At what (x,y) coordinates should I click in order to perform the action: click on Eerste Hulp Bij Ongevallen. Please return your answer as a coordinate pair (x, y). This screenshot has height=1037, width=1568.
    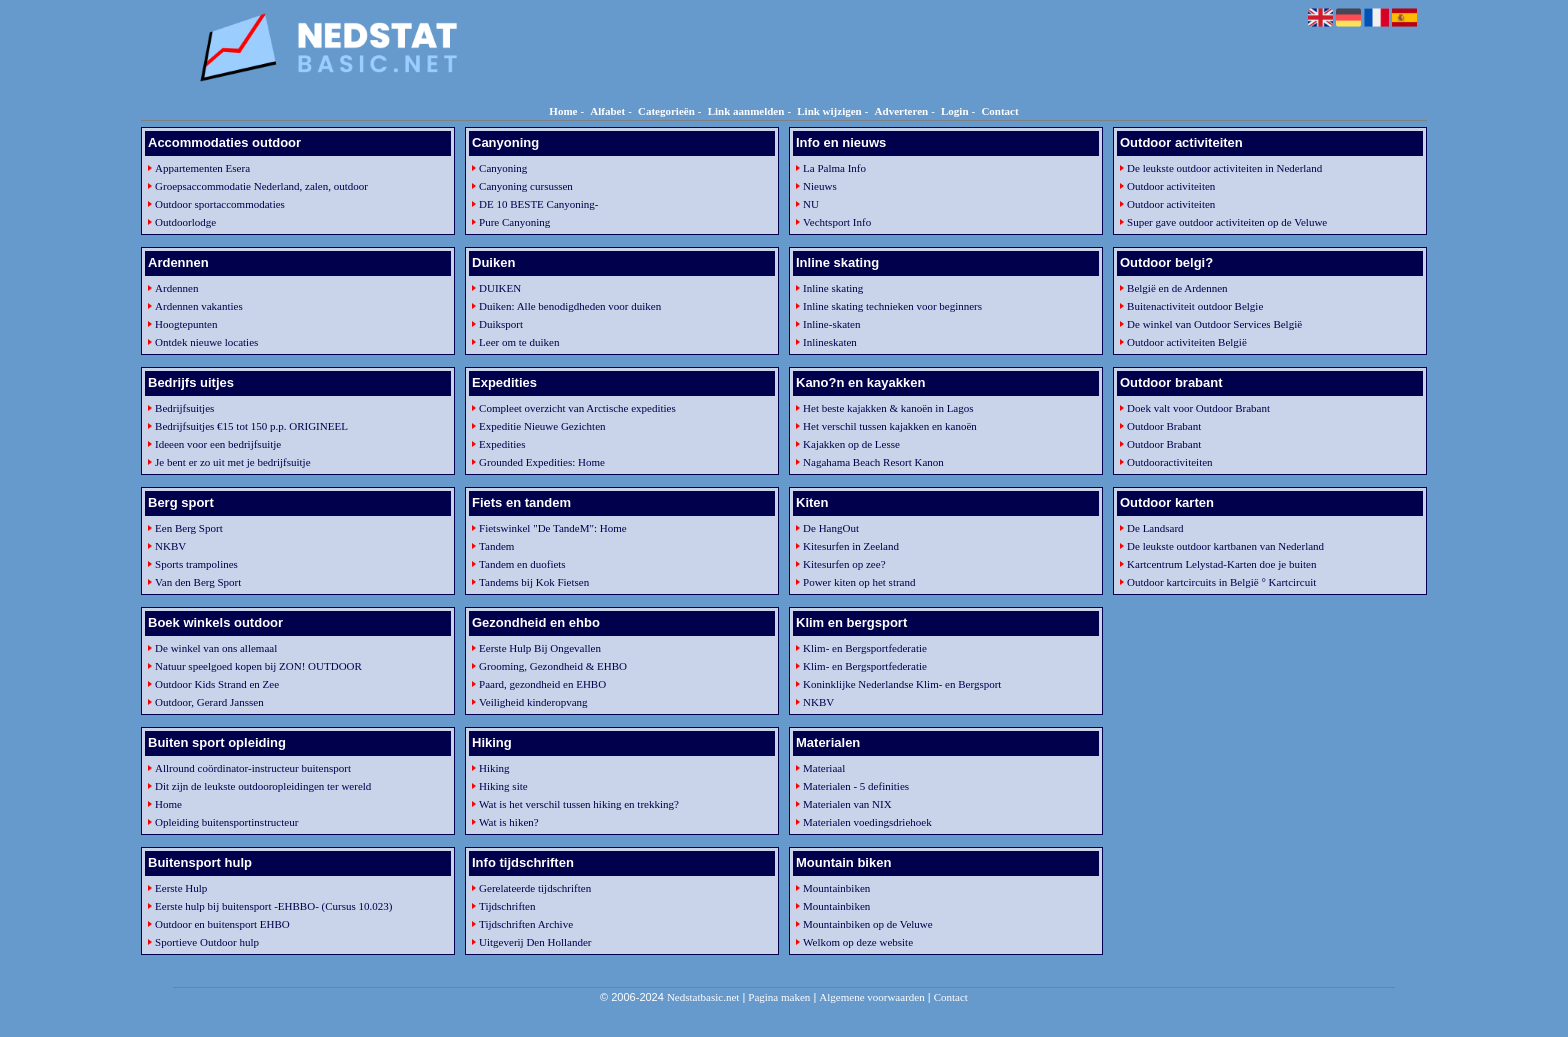
    Looking at the image, I should click on (540, 648).